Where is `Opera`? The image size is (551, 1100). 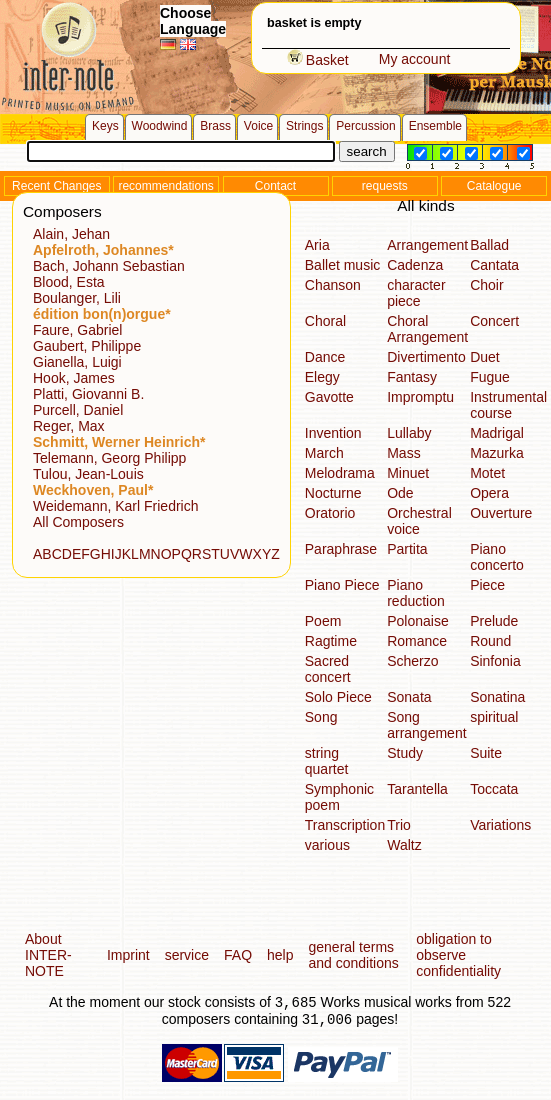 Opera is located at coordinates (489, 493).